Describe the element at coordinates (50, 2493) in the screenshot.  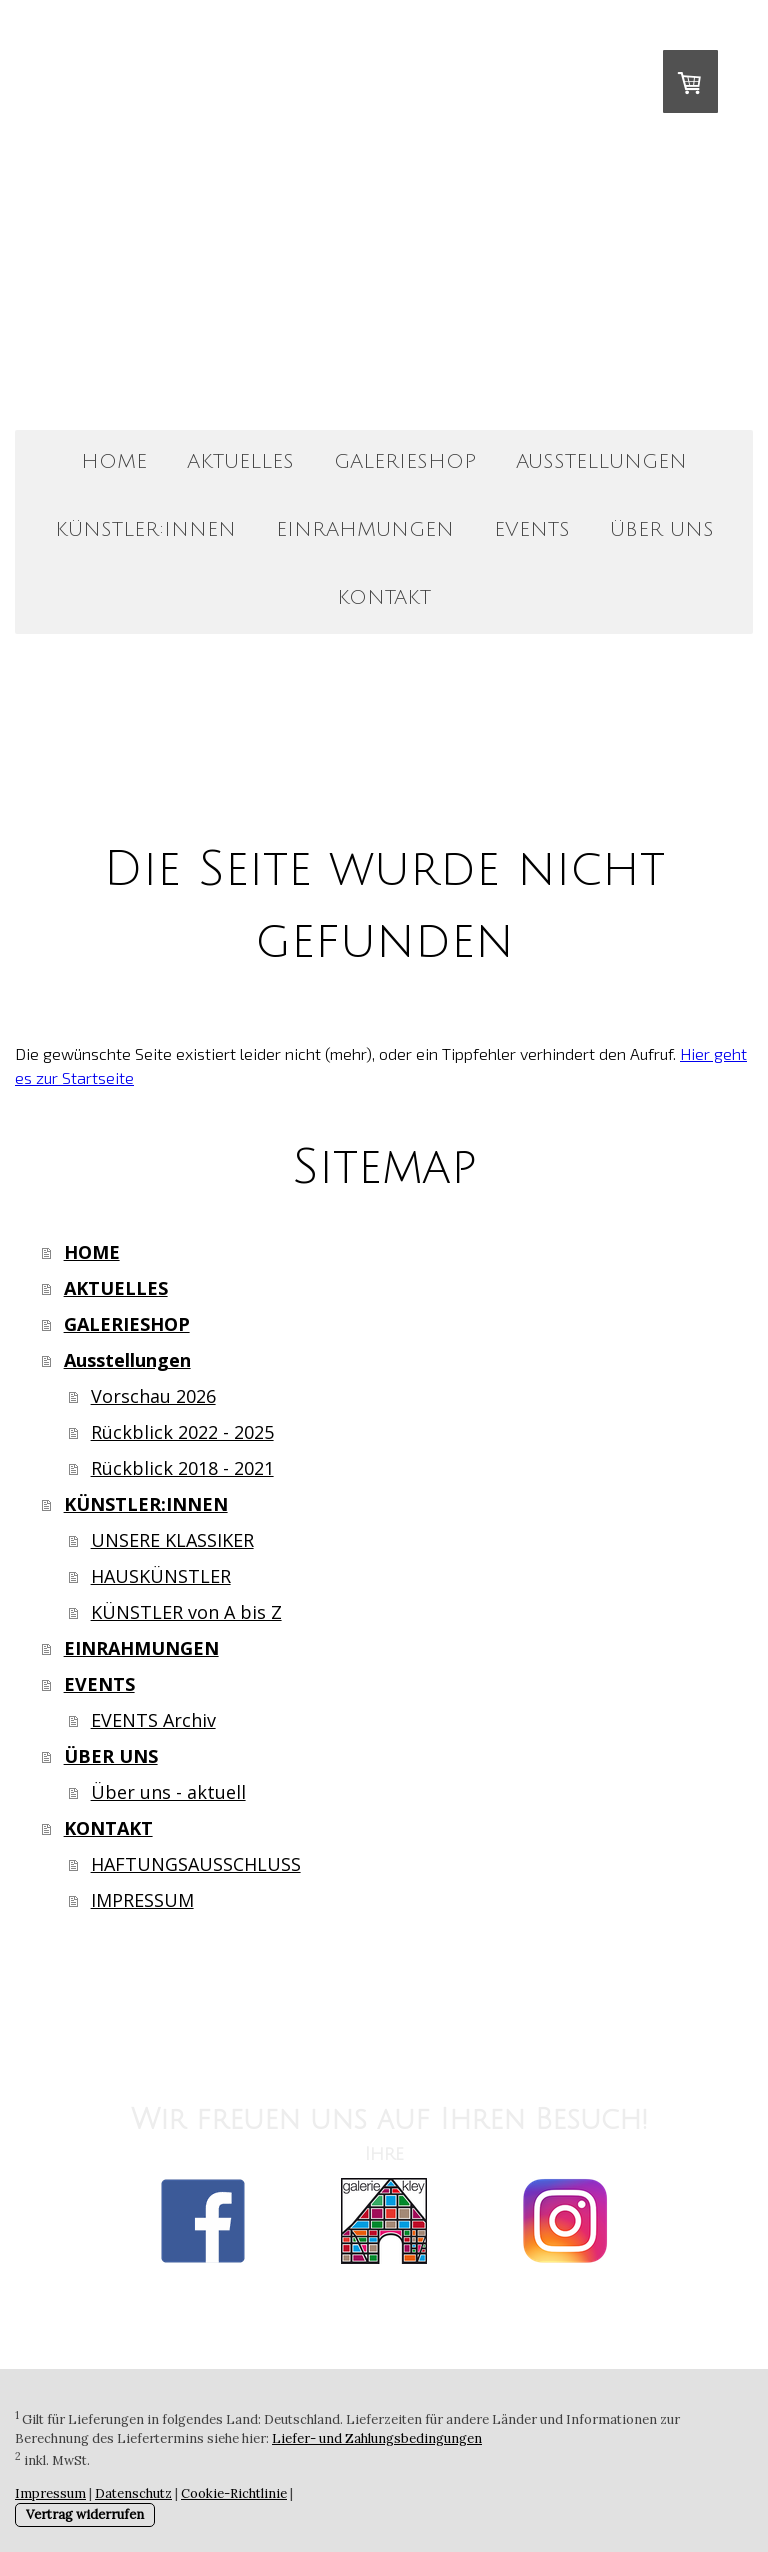
I see `Impressum` at that location.